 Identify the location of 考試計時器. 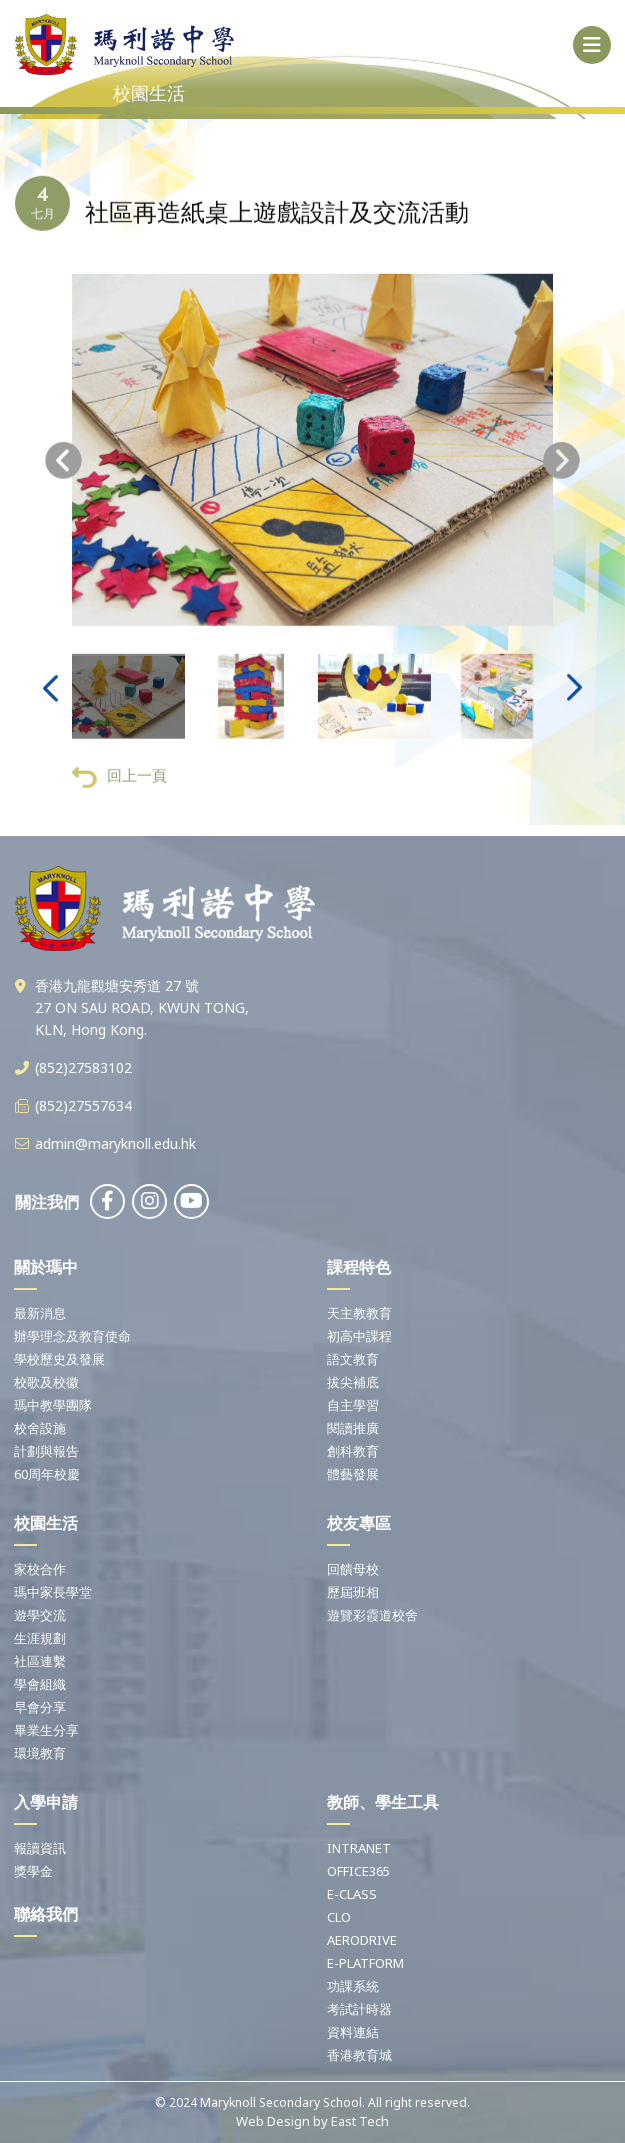
(359, 2009).